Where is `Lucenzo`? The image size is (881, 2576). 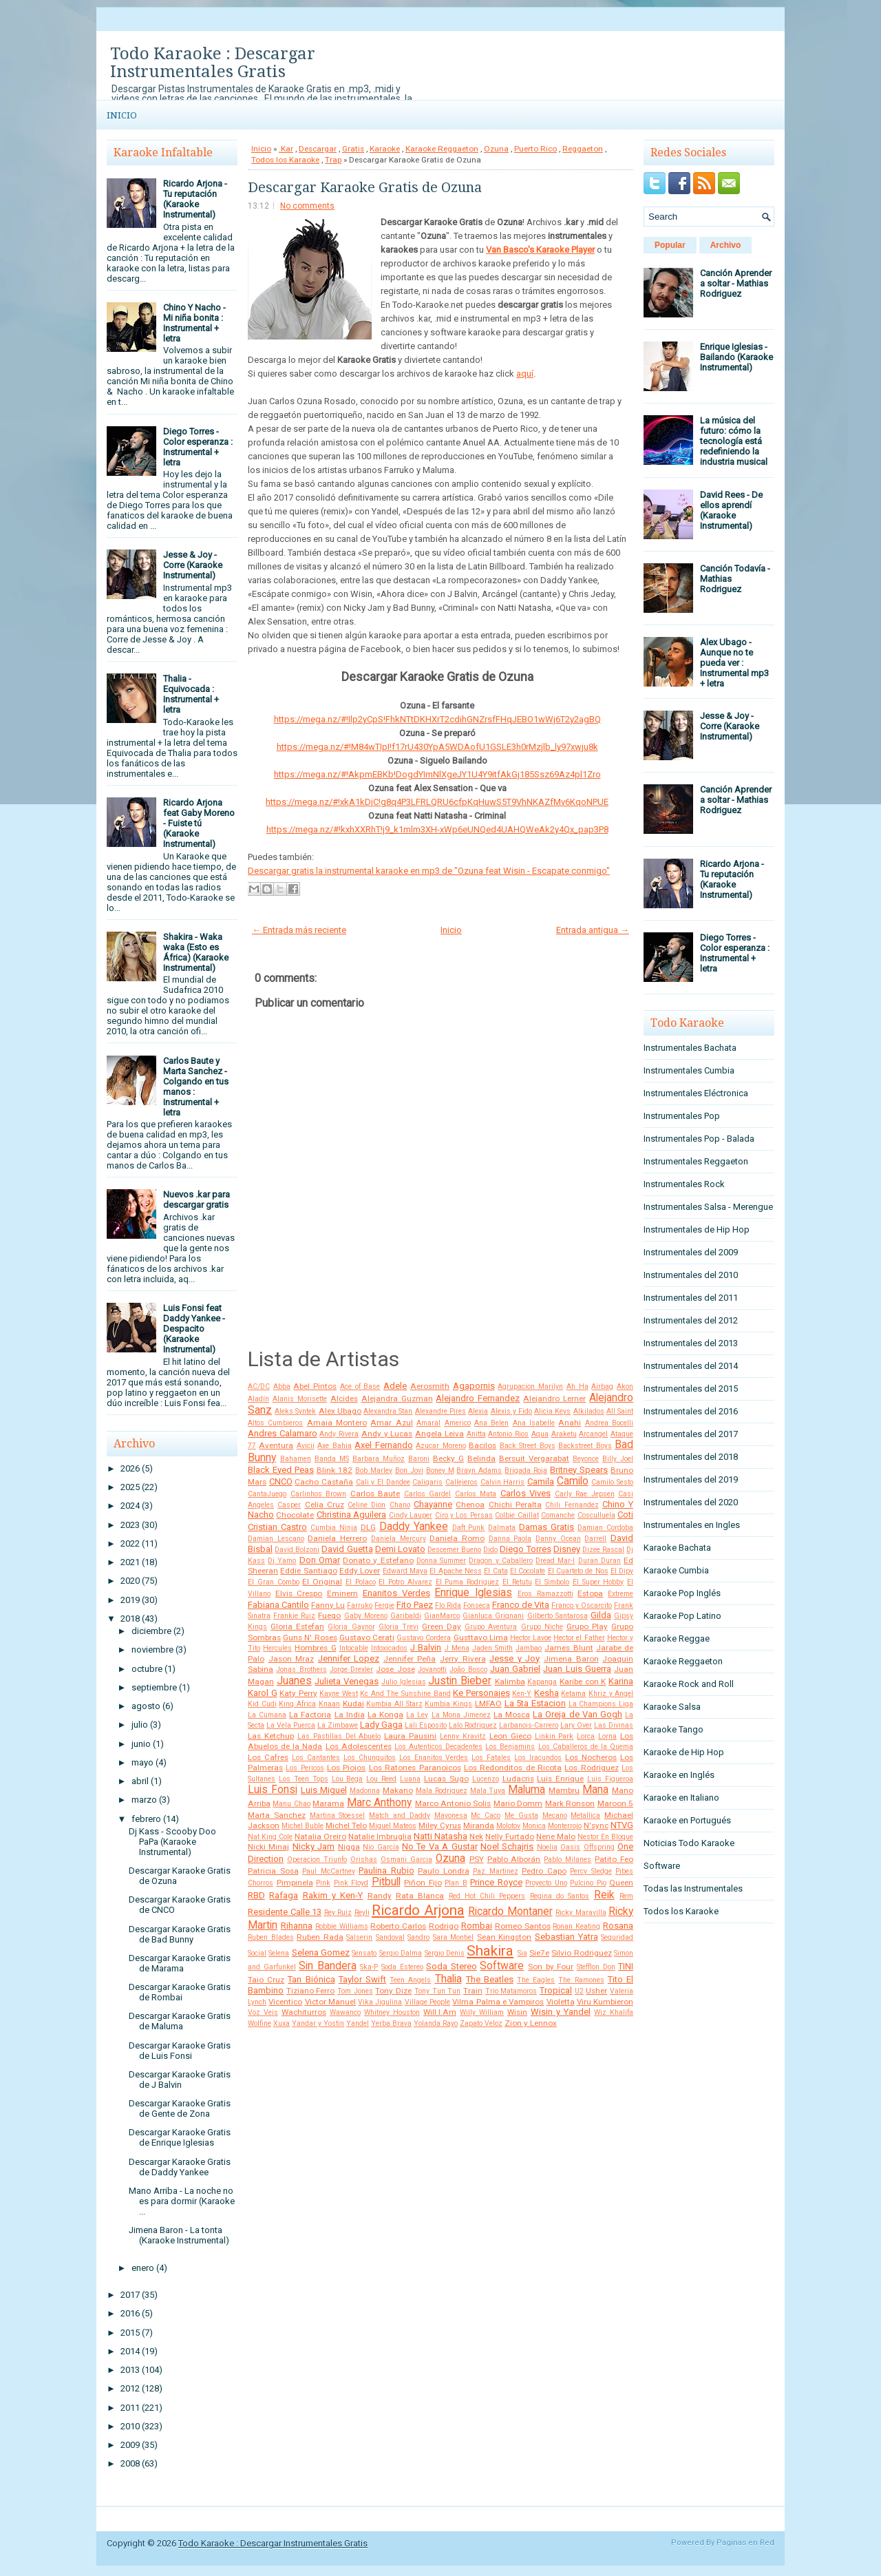 Lucenzo is located at coordinates (485, 1778).